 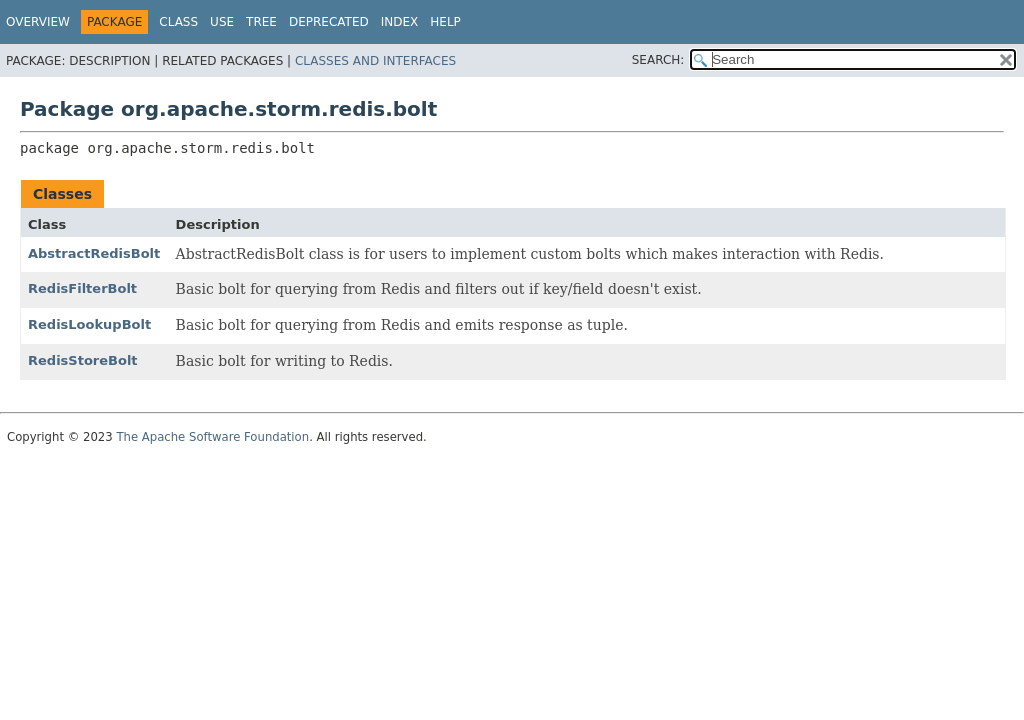 What do you see at coordinates (94, 253) in the screenshot?
I see `AbstractRedisBolt` at bounding box center [94, 253].